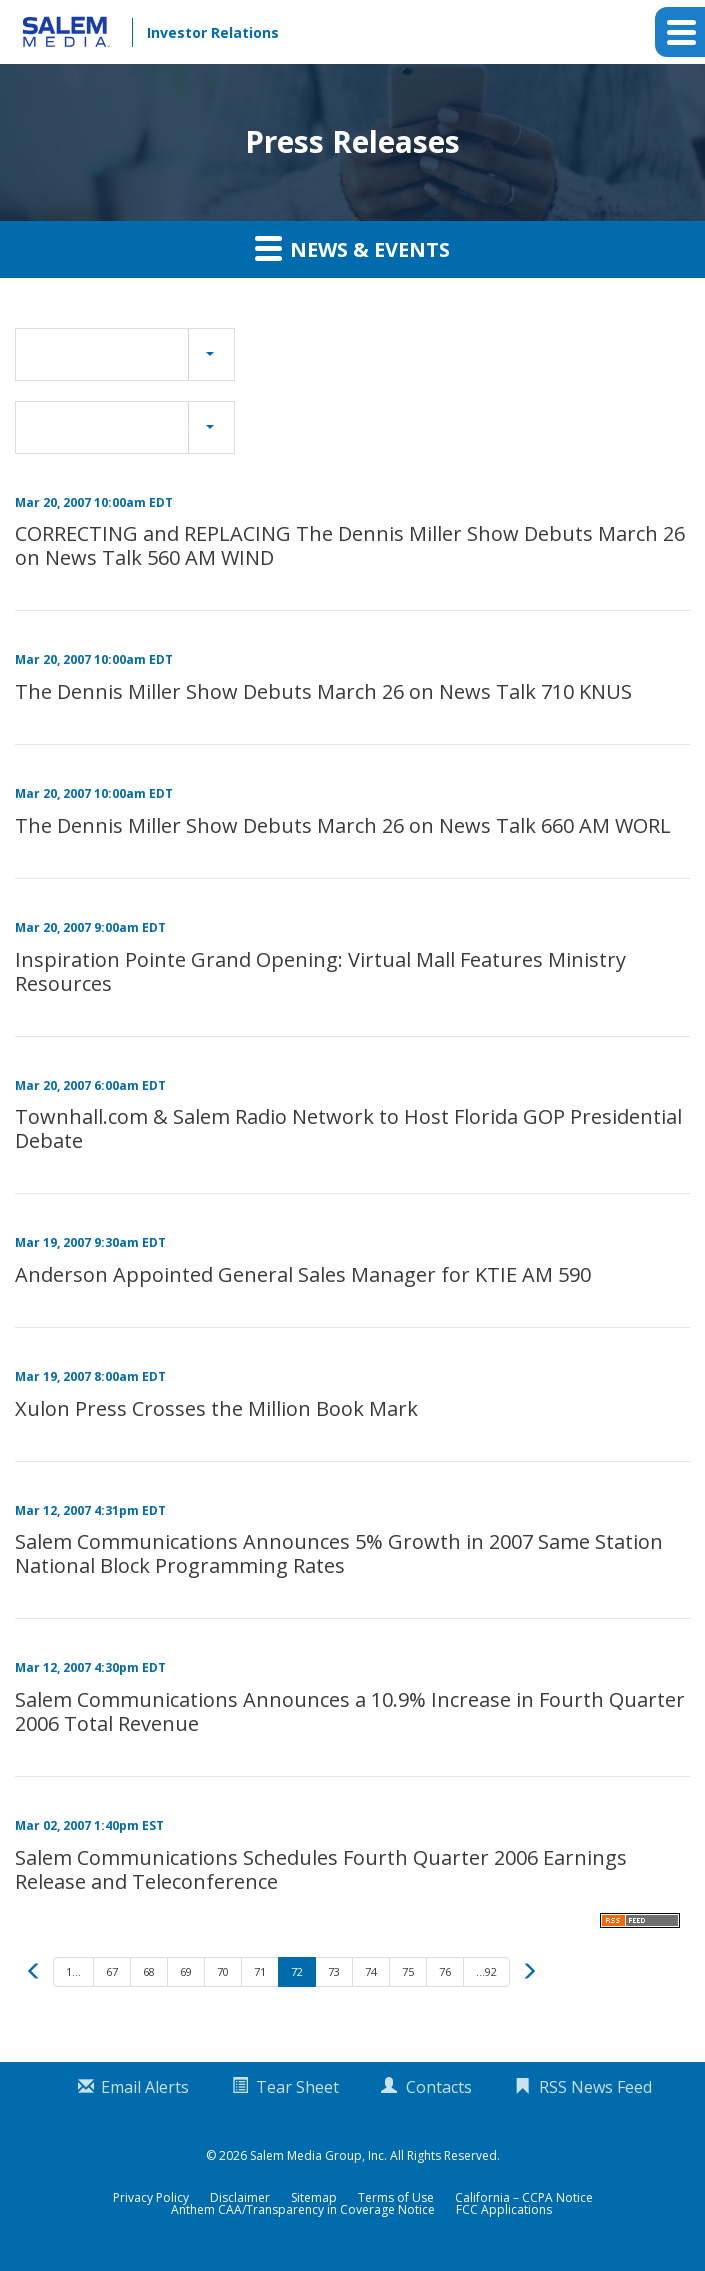  What do you see at coordinates (595, 2087) in the screenshot?
I see `RSS News Feed` at bounding box center [595, 2087].